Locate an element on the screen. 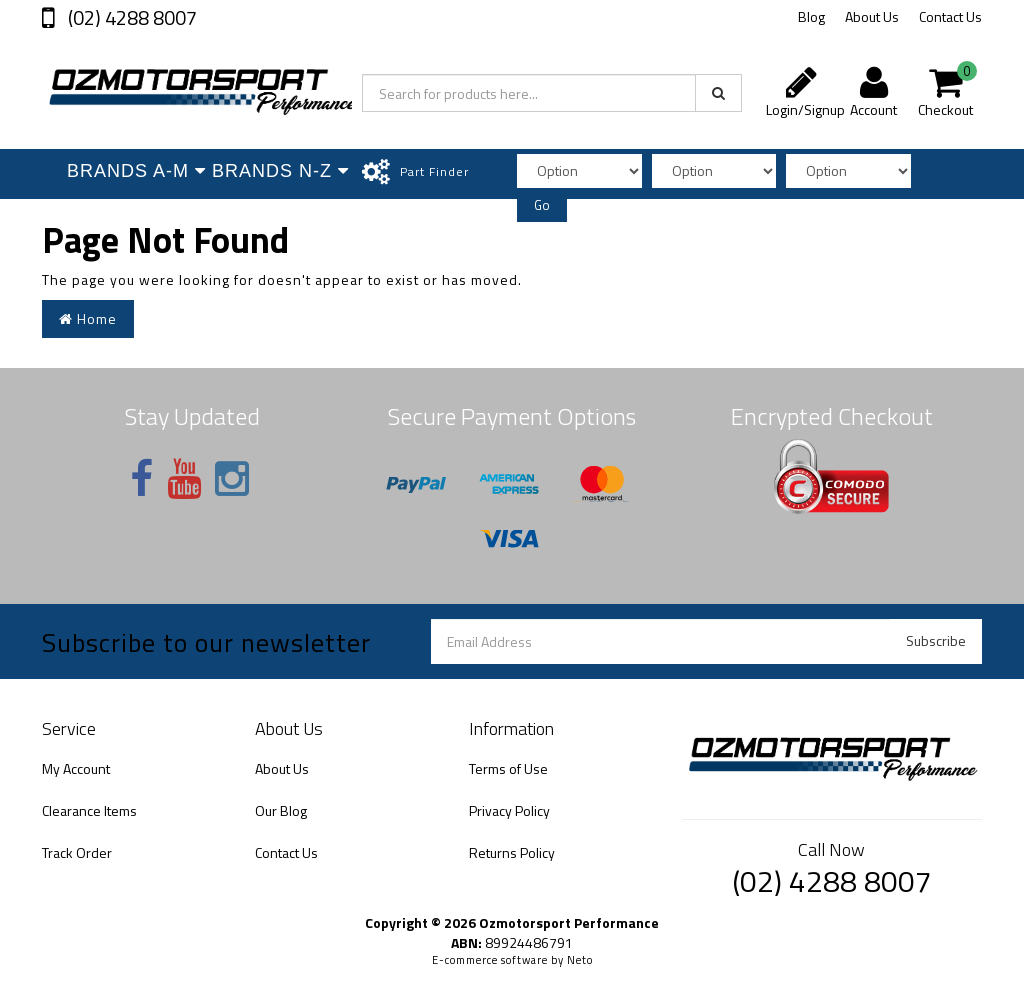 Image resolution: width=1024 pixels, height=988 pixels. Brands N-Z is located at coordinates (279, 171).